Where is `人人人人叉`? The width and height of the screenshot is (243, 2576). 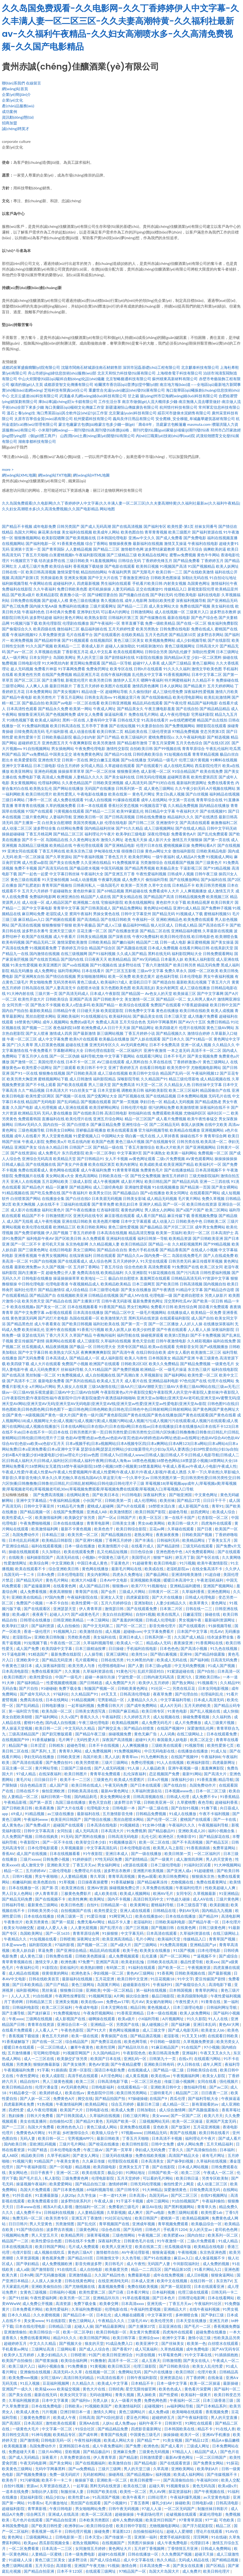 人人人人叉 is located at coordinates (21, 1996).